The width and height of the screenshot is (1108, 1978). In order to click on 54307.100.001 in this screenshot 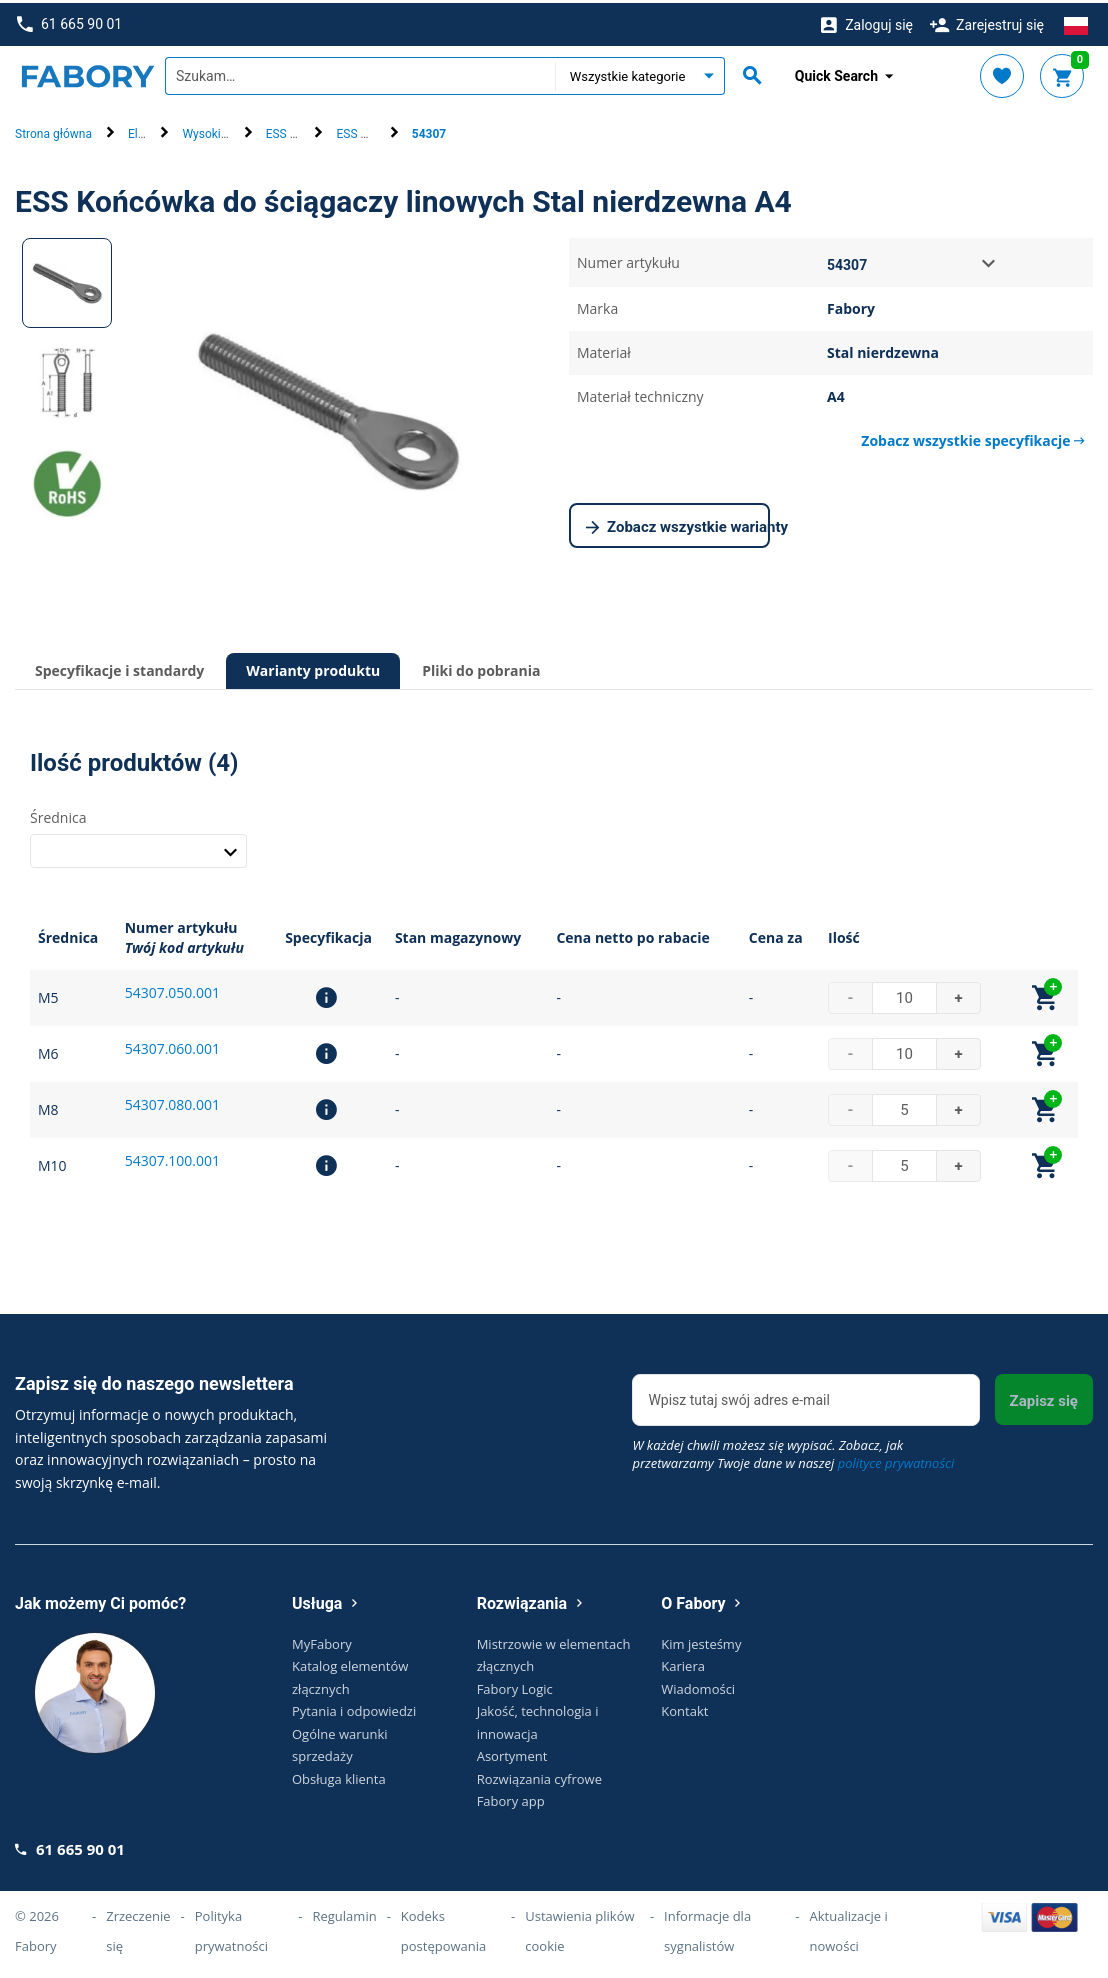, I will do `click(172, 1157)`.